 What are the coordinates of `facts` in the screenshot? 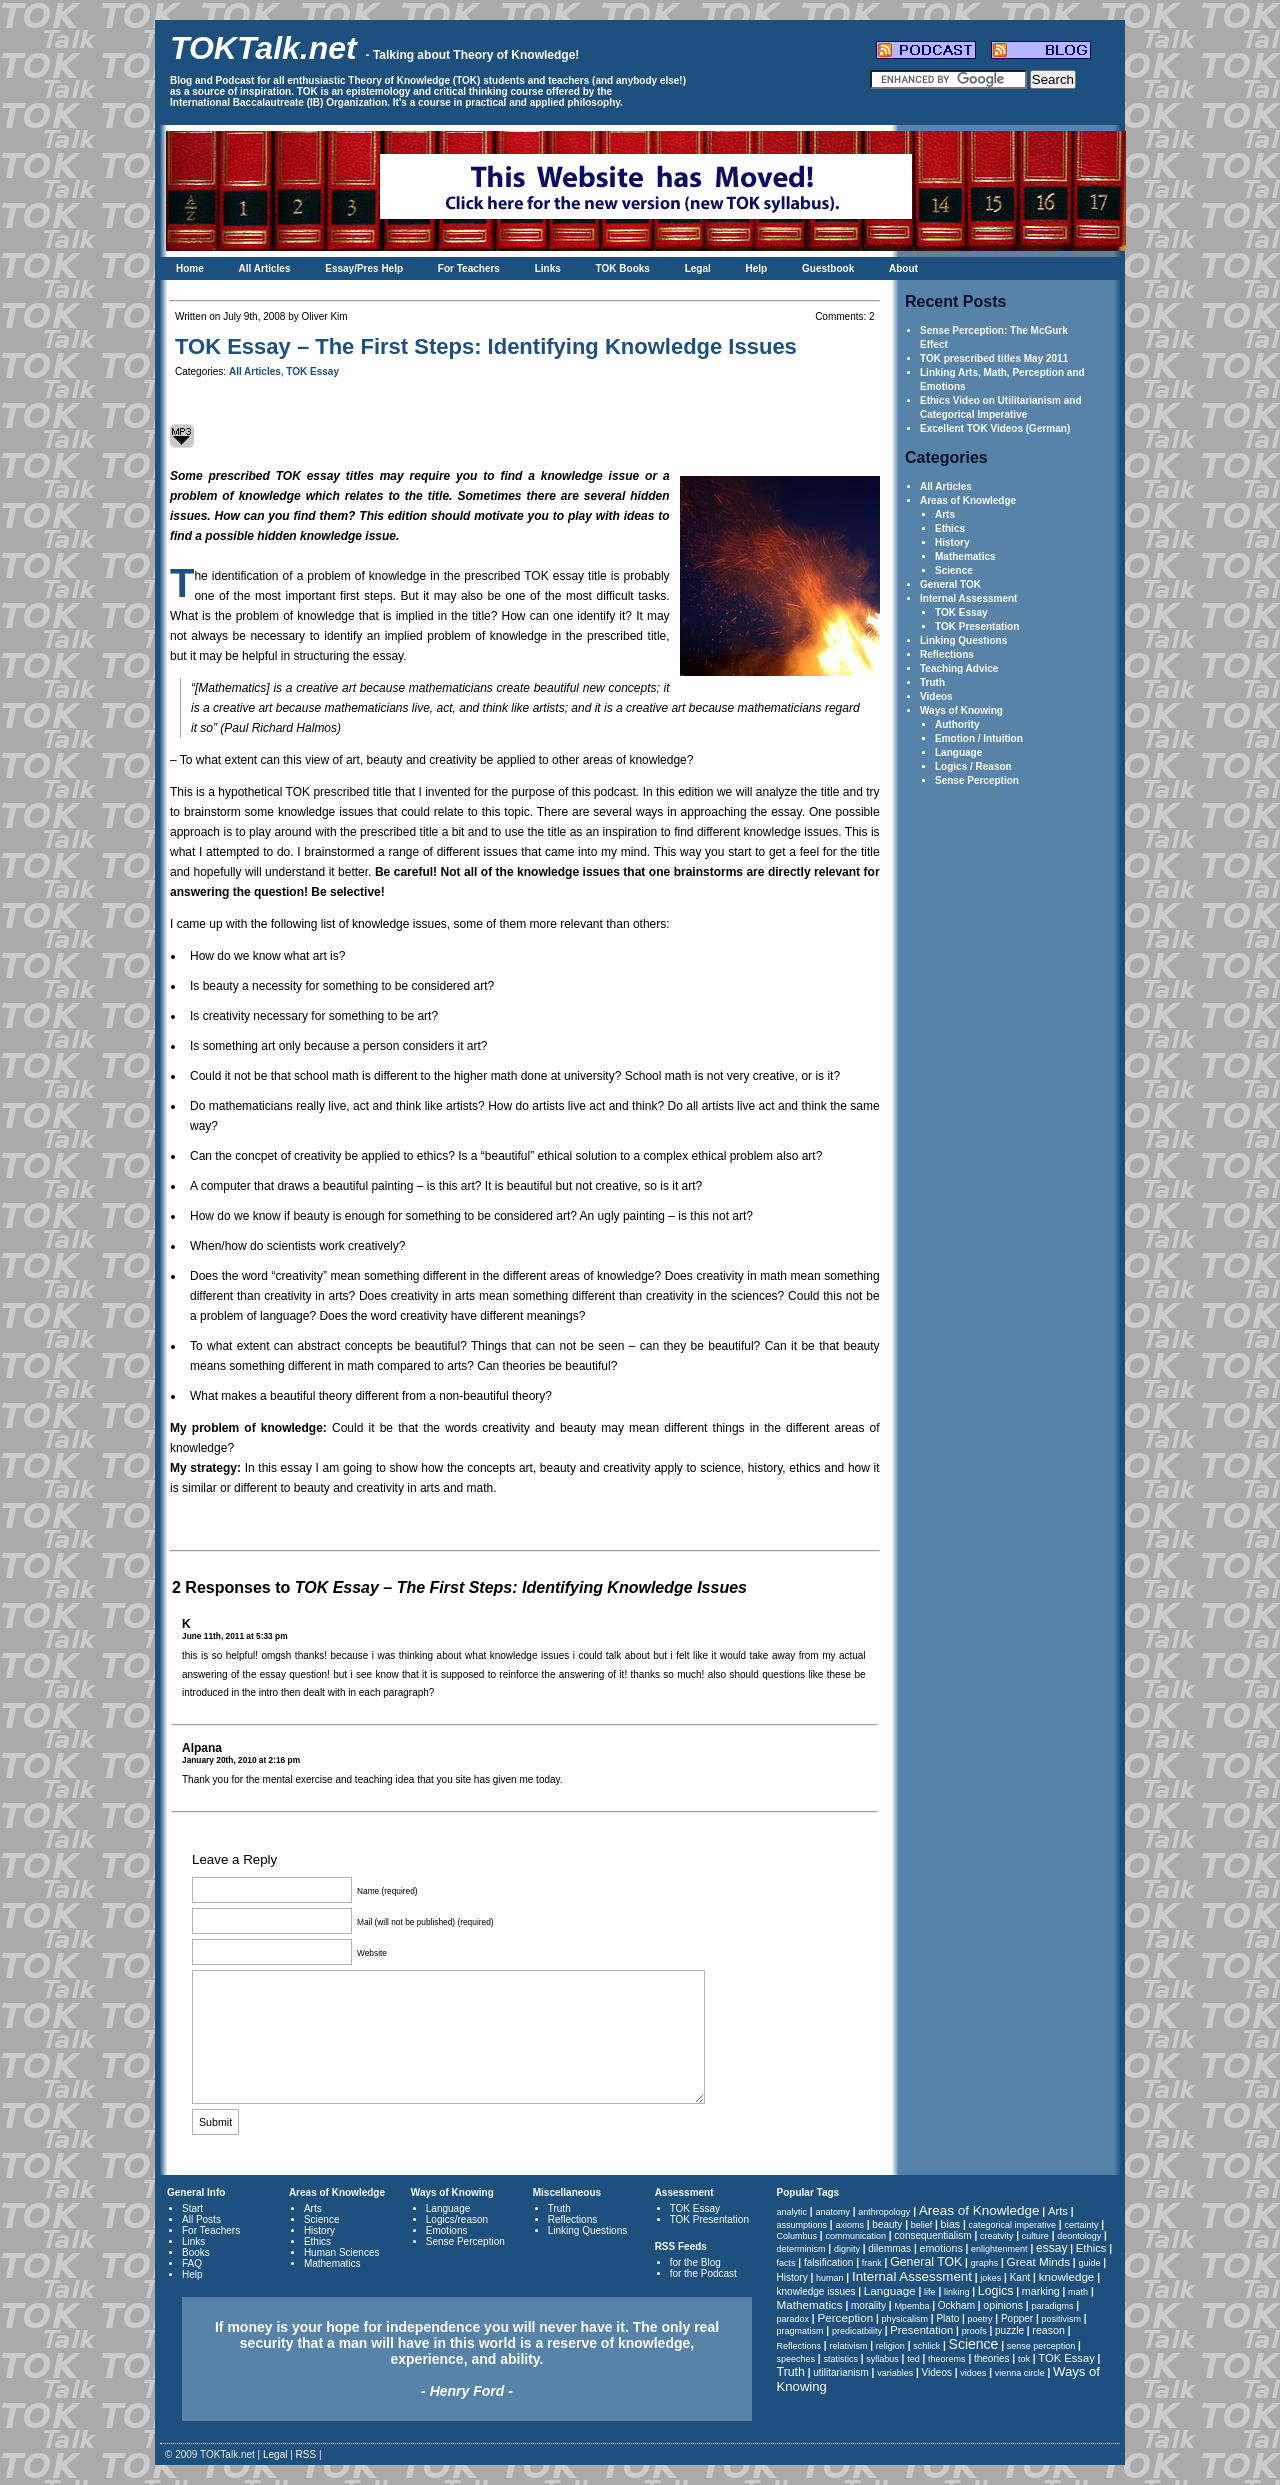 It's located at (786, 2263).